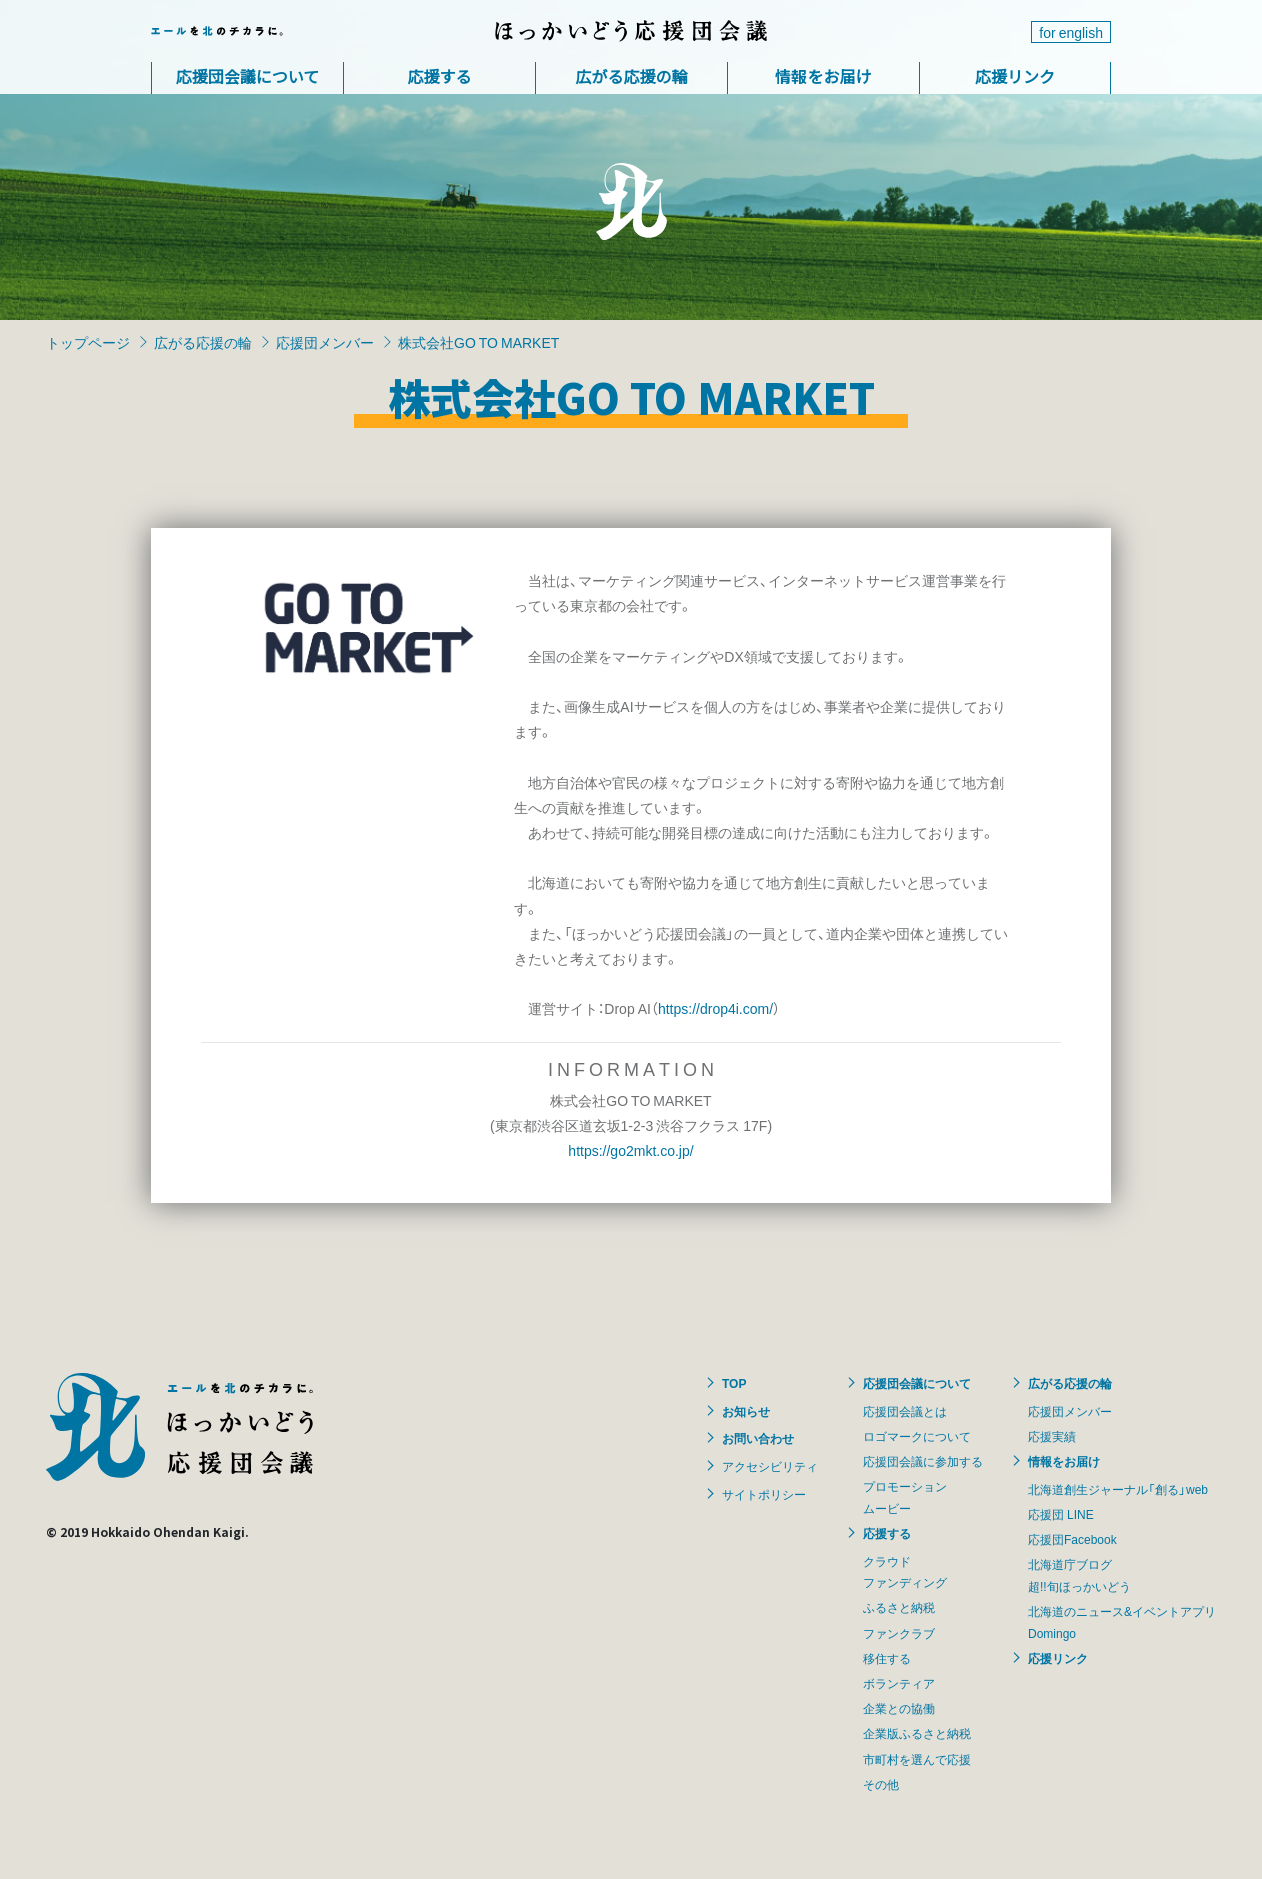  I want to click on ボランティア, so click(899, 1683).